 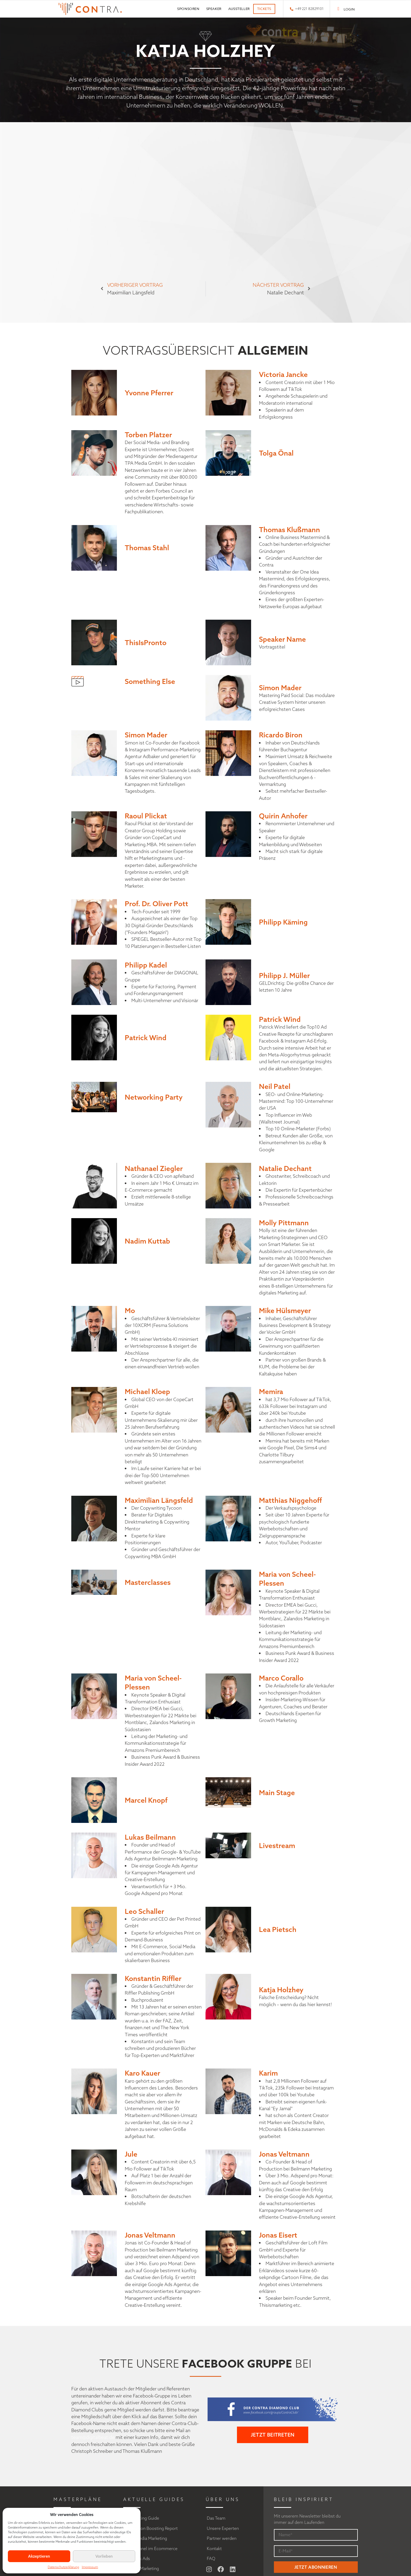 What do you see at coordinates (142, 2073) in the screenshot?
I see `Karo Kauer` at bounding box center [142, 2073].